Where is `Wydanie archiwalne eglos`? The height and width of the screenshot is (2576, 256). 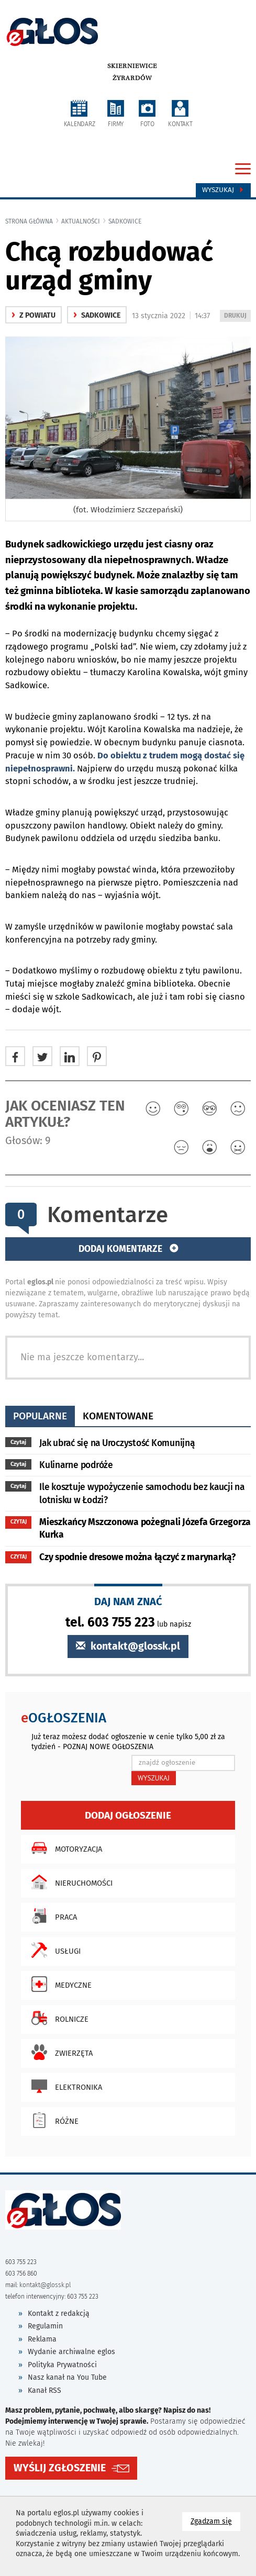
Wydanie archiwalne eglos is located at coordinates (71, 2351).